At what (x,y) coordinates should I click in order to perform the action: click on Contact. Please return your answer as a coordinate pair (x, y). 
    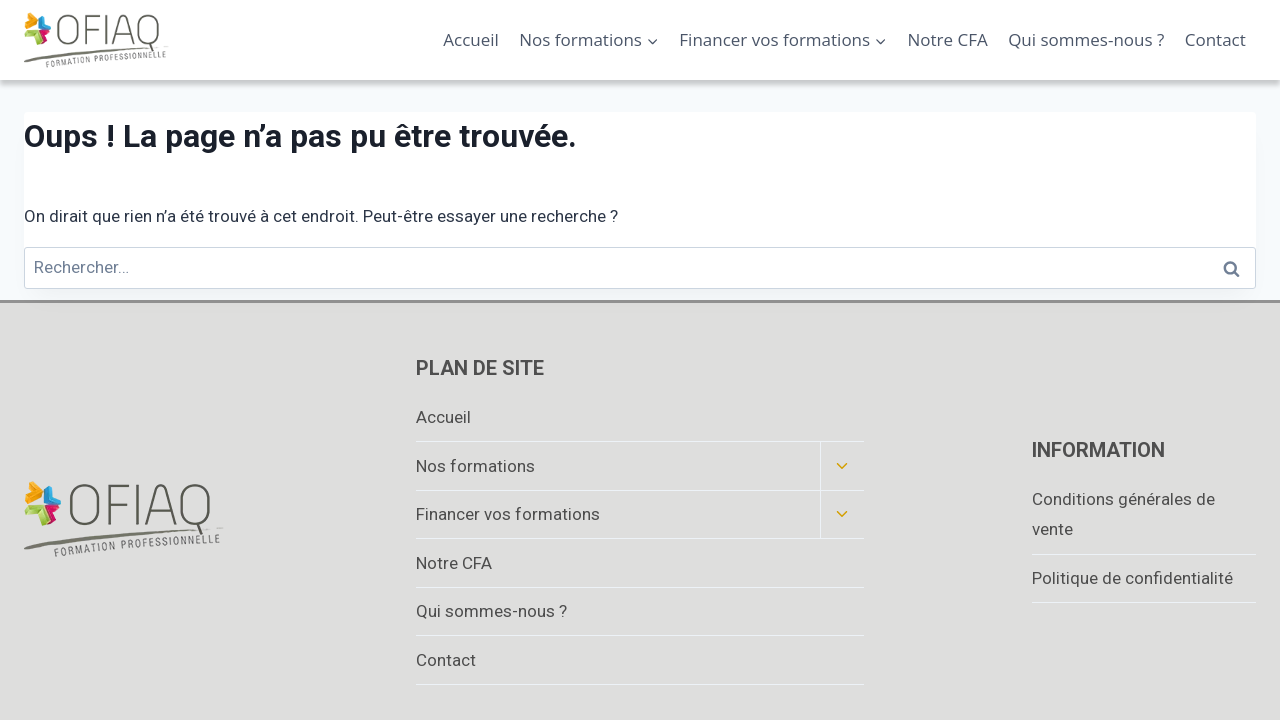
    Looking at the image, I should click on (1215, 39).